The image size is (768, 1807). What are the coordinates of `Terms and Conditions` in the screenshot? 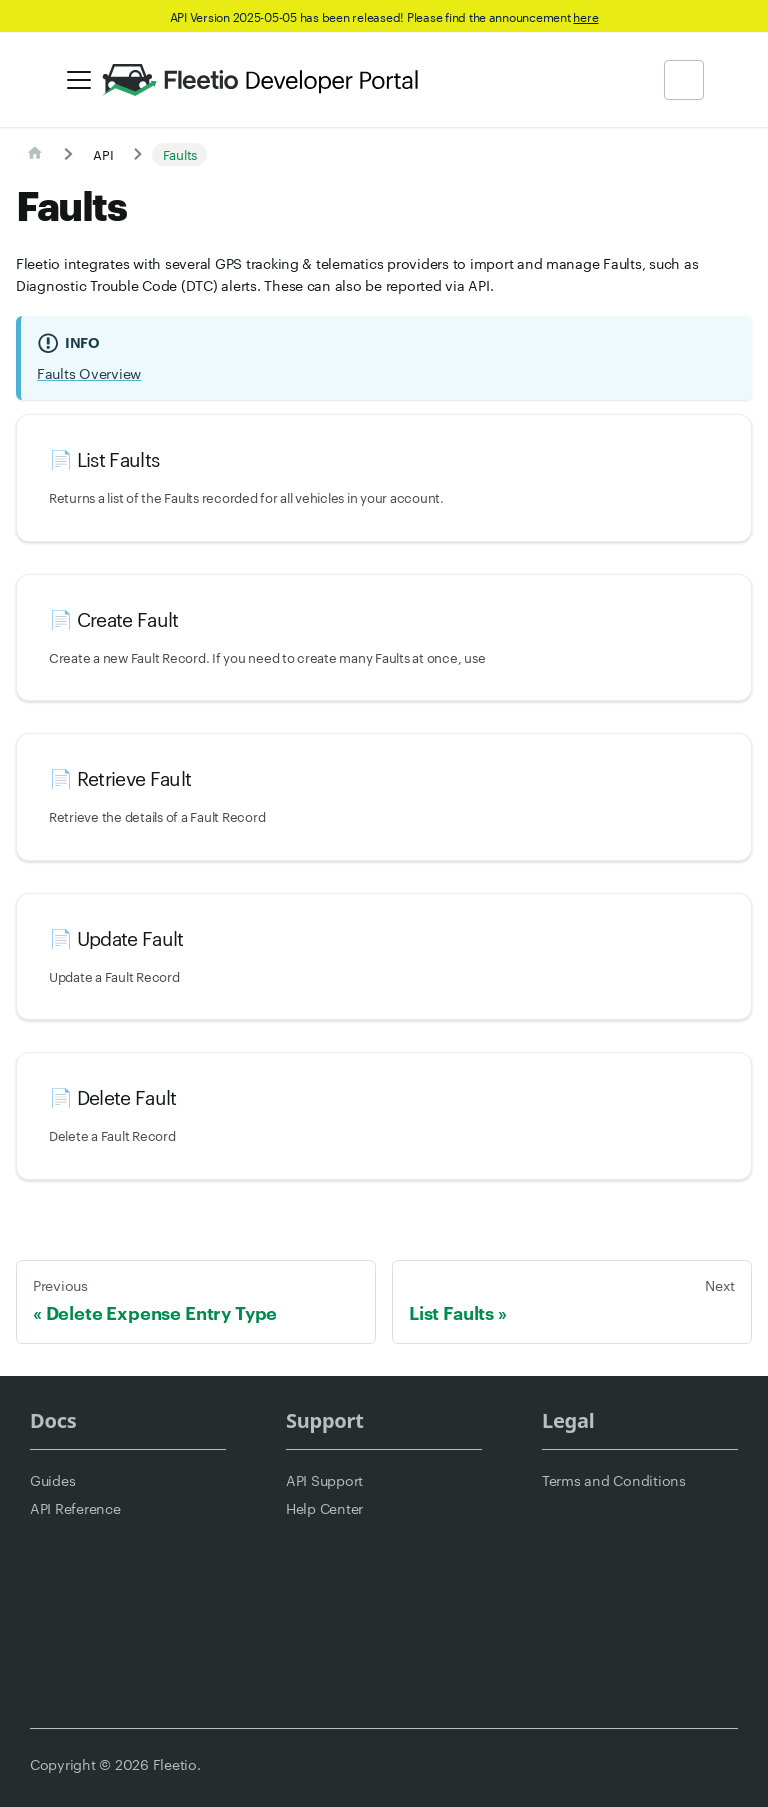 It's located at (614, 1480).